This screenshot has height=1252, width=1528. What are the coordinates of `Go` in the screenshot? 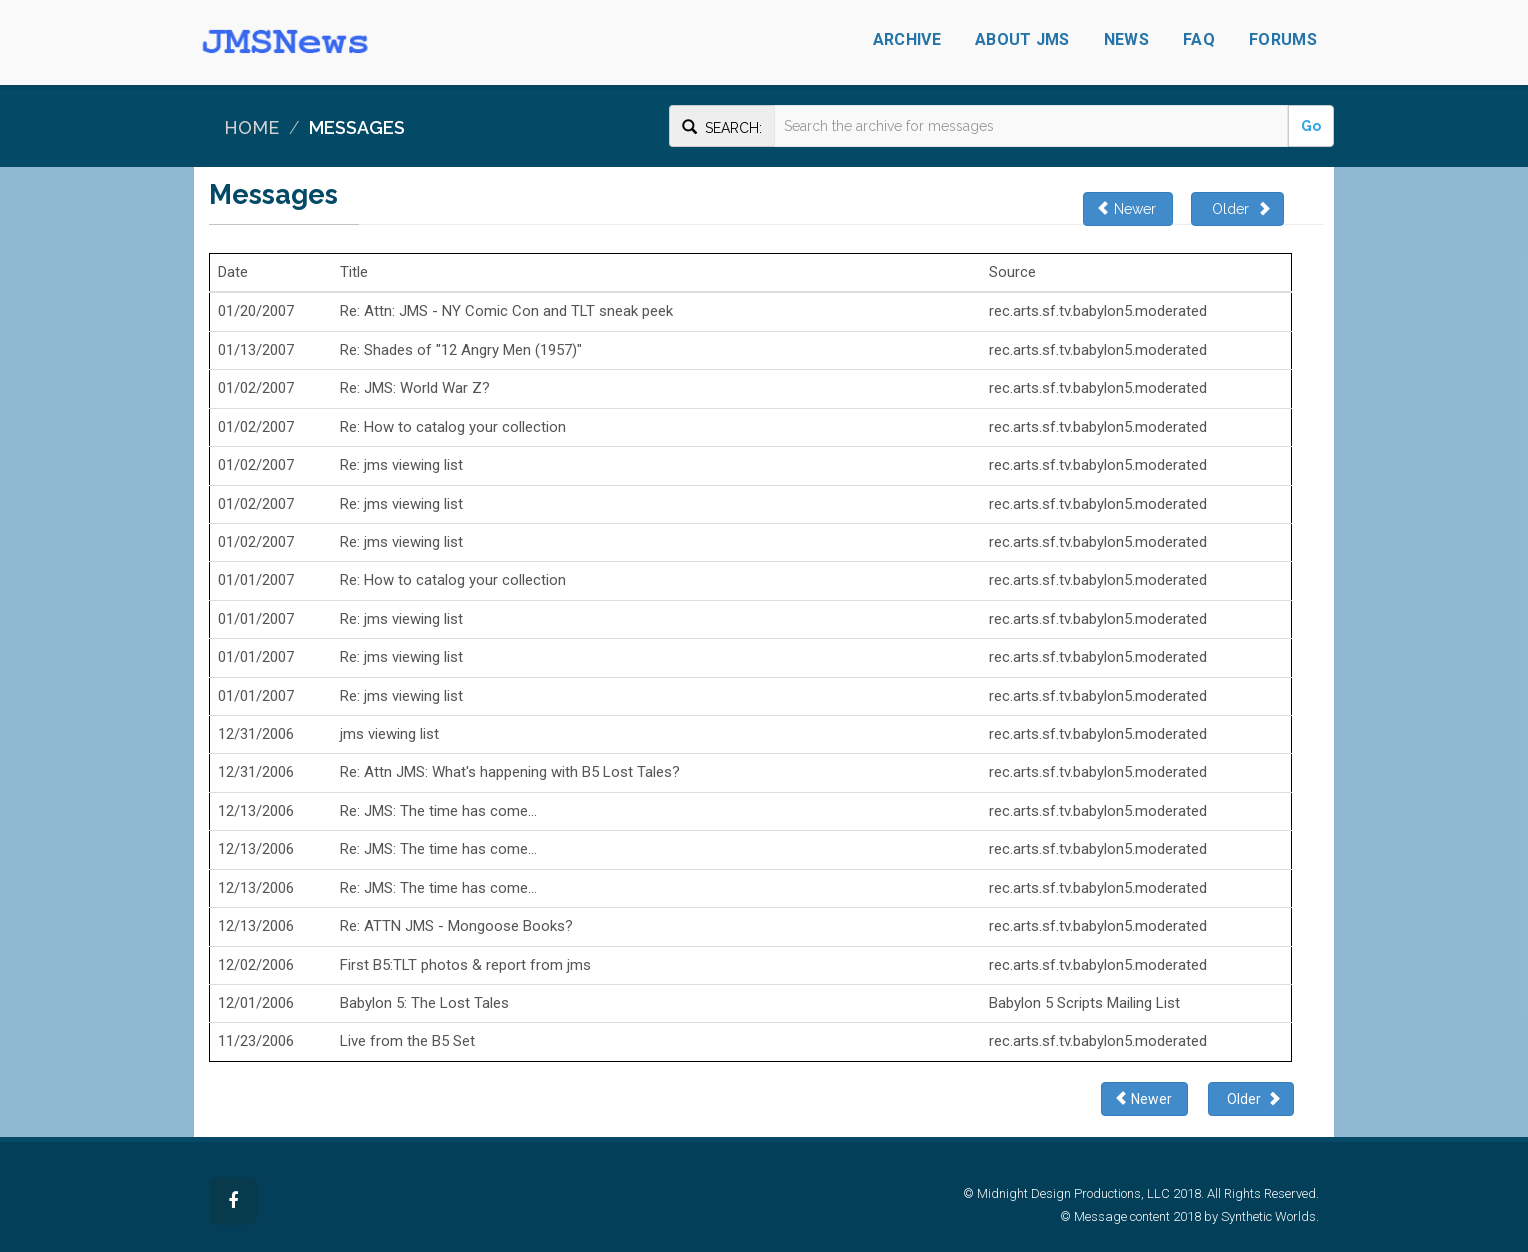 It's located at (1311, 126).